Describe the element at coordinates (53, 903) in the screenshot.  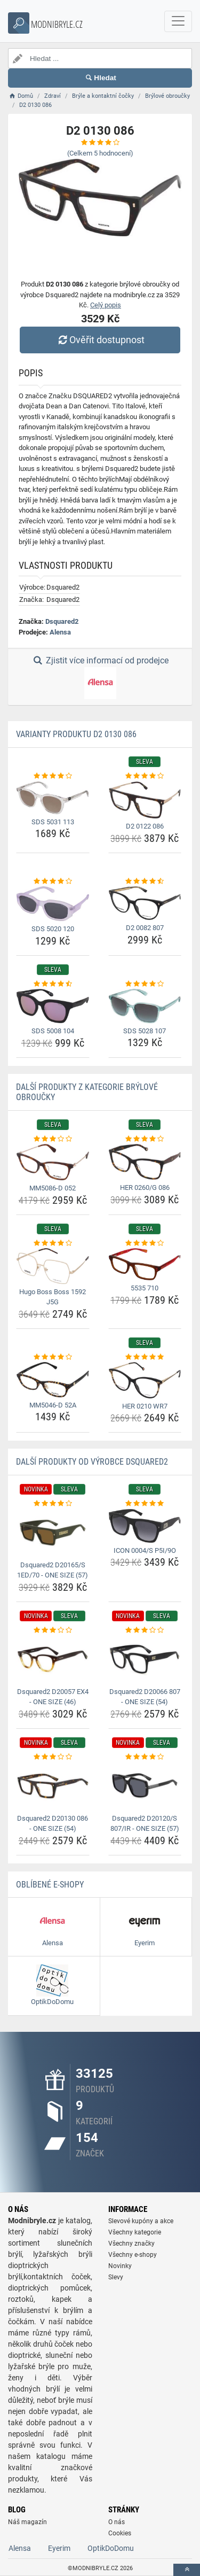
I see `[sds-5020-120-img]` at that location.